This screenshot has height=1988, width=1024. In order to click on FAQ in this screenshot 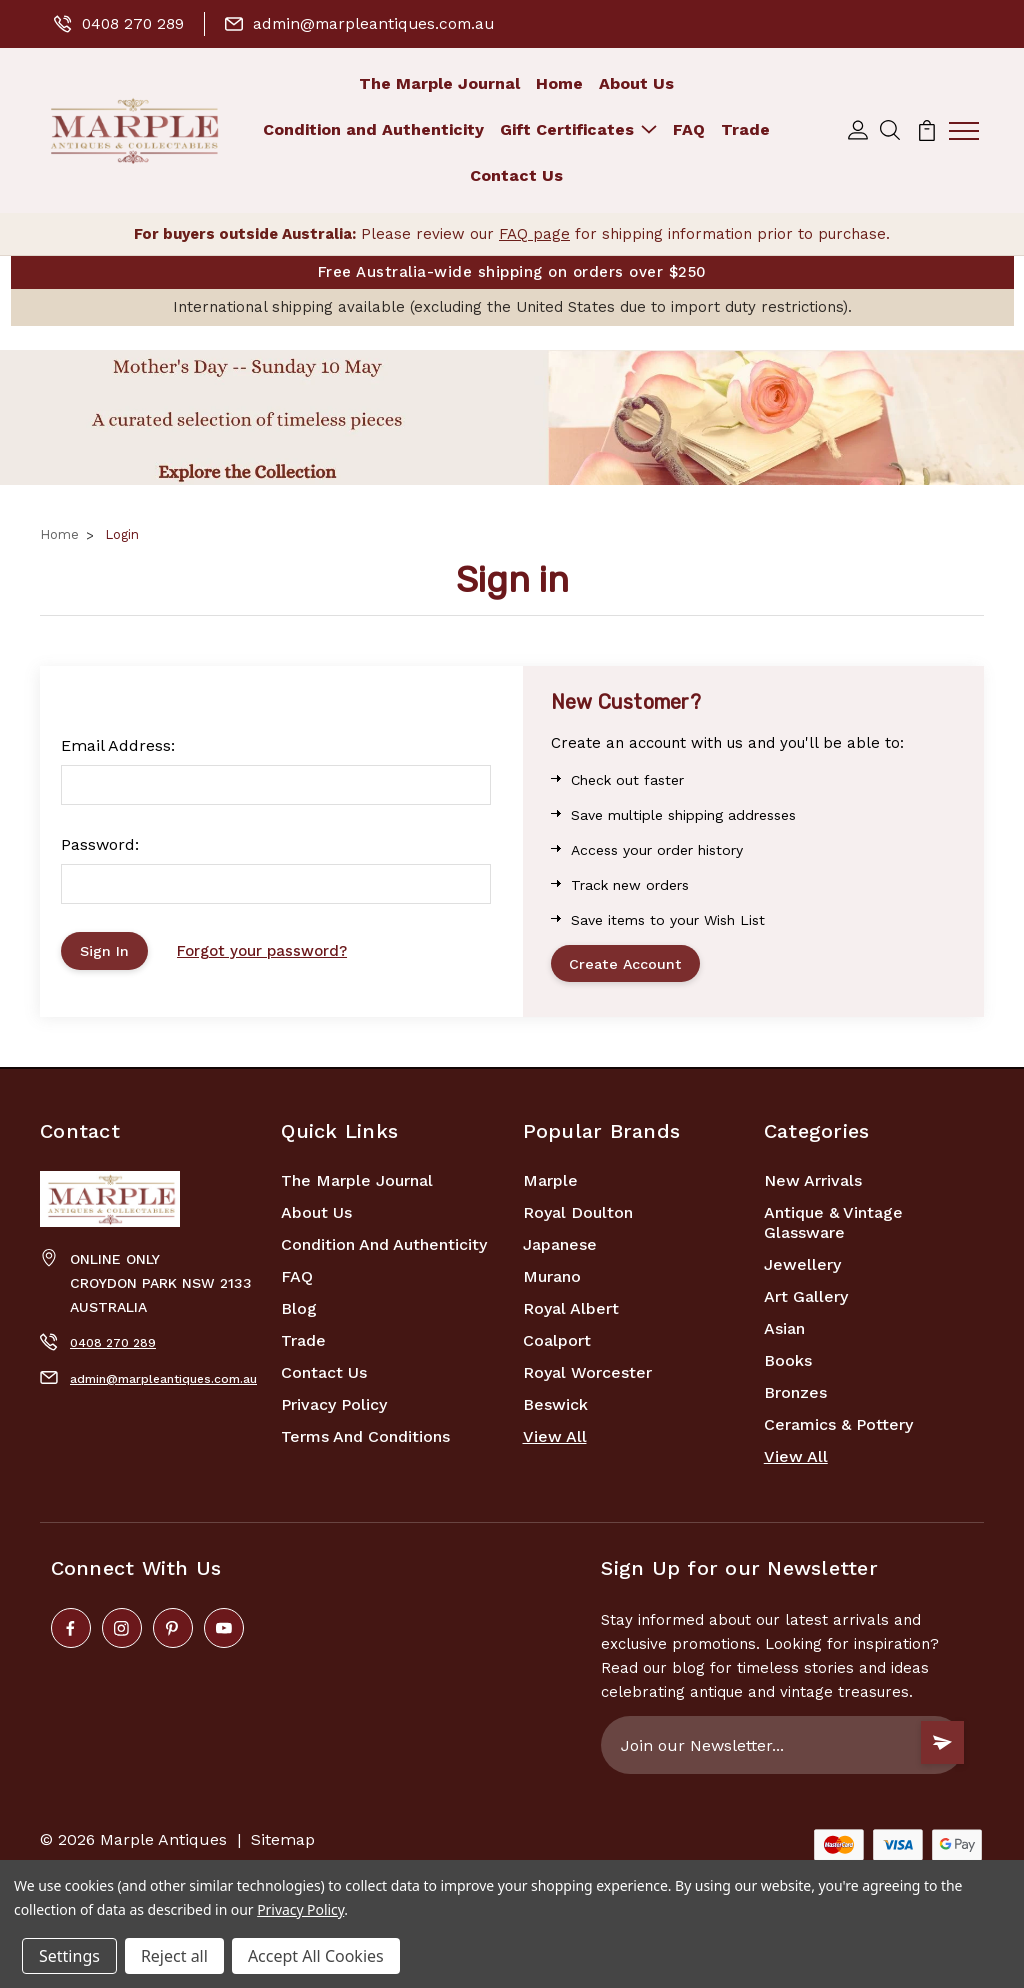, I will do `click(689, 129)`.